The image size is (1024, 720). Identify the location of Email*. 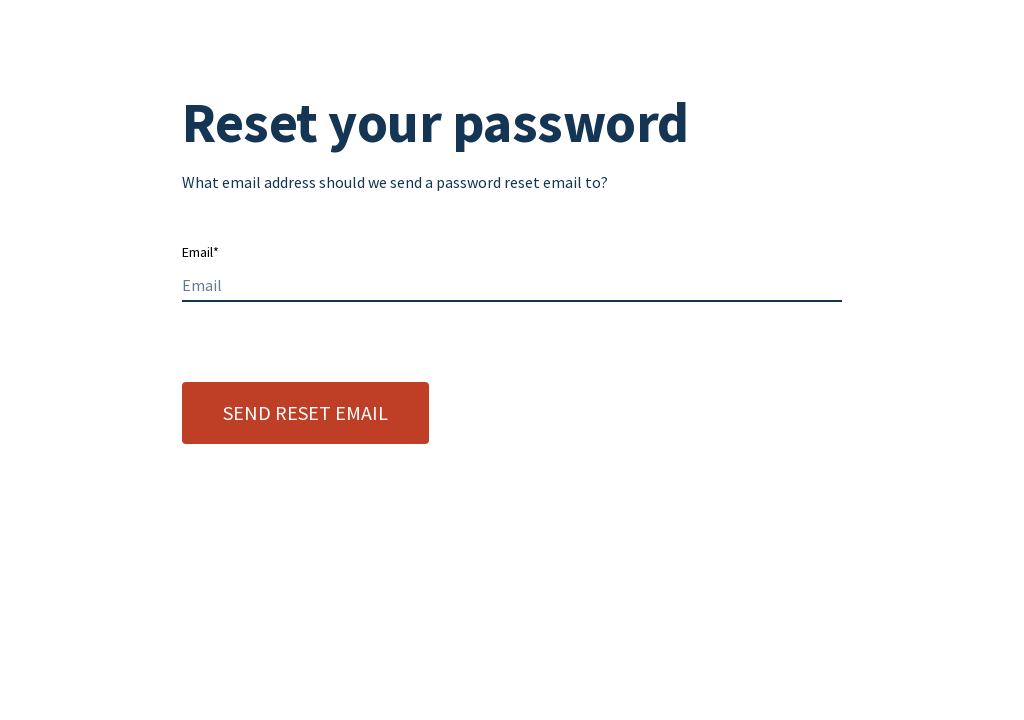
(200, 252).